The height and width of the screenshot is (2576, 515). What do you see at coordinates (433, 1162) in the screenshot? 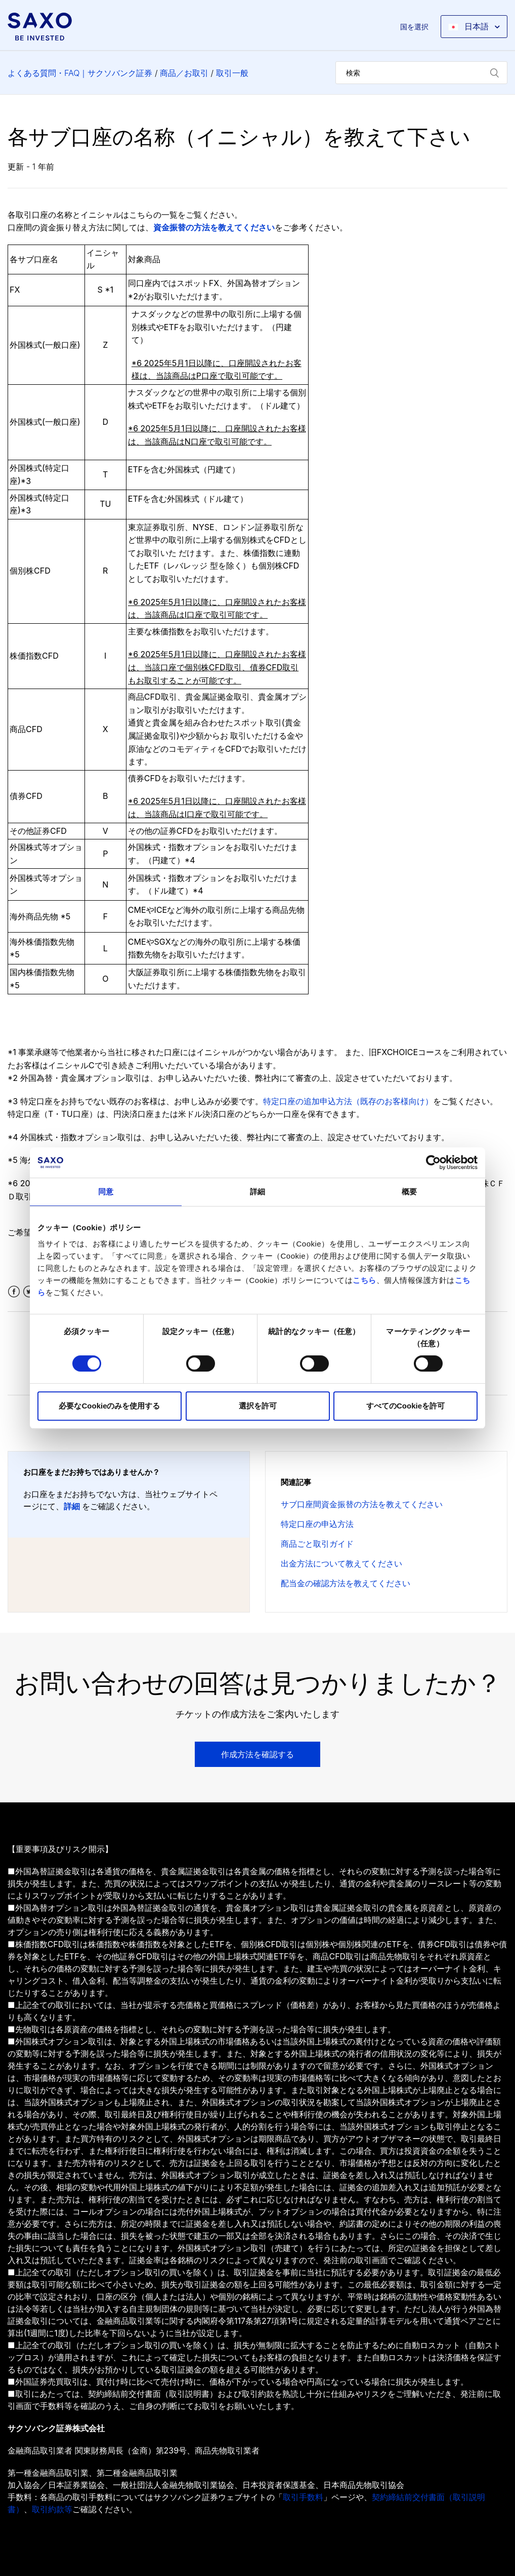
I see `[Cookiebot by Usercentrics - opens in a new window]` at bounding box center [433, 1162].